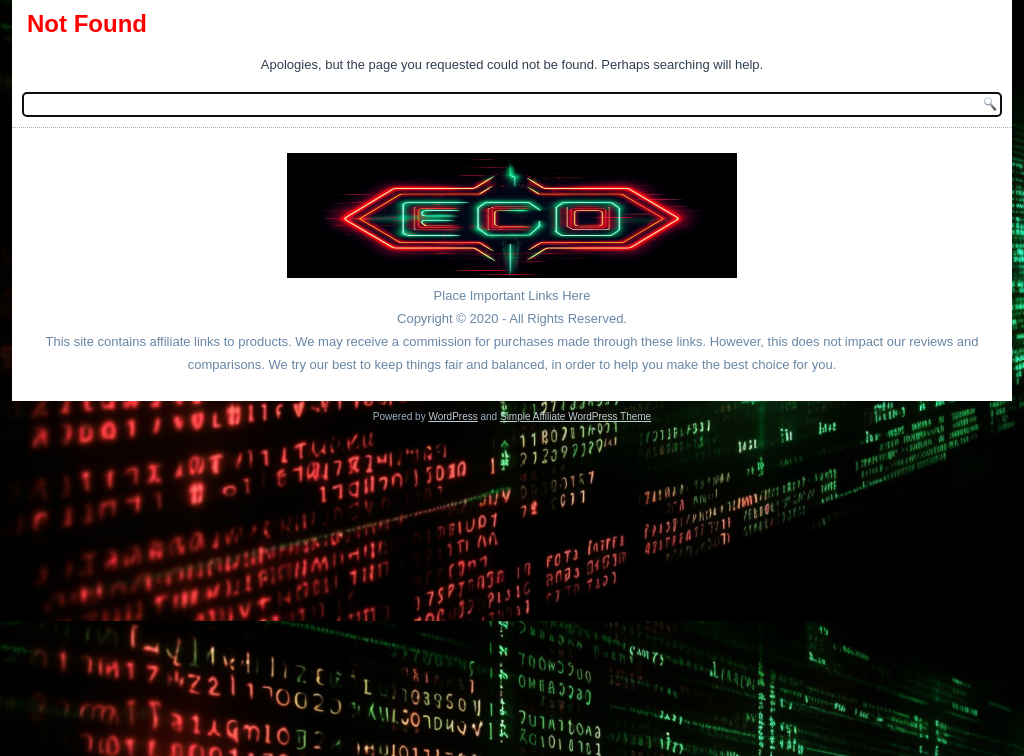 The width and height of the screenshot is (1024, 756). Describe the element at coordinates (575, 416) in the screenshot. I see `Simple Affiliate WordPress Theme` at that location.